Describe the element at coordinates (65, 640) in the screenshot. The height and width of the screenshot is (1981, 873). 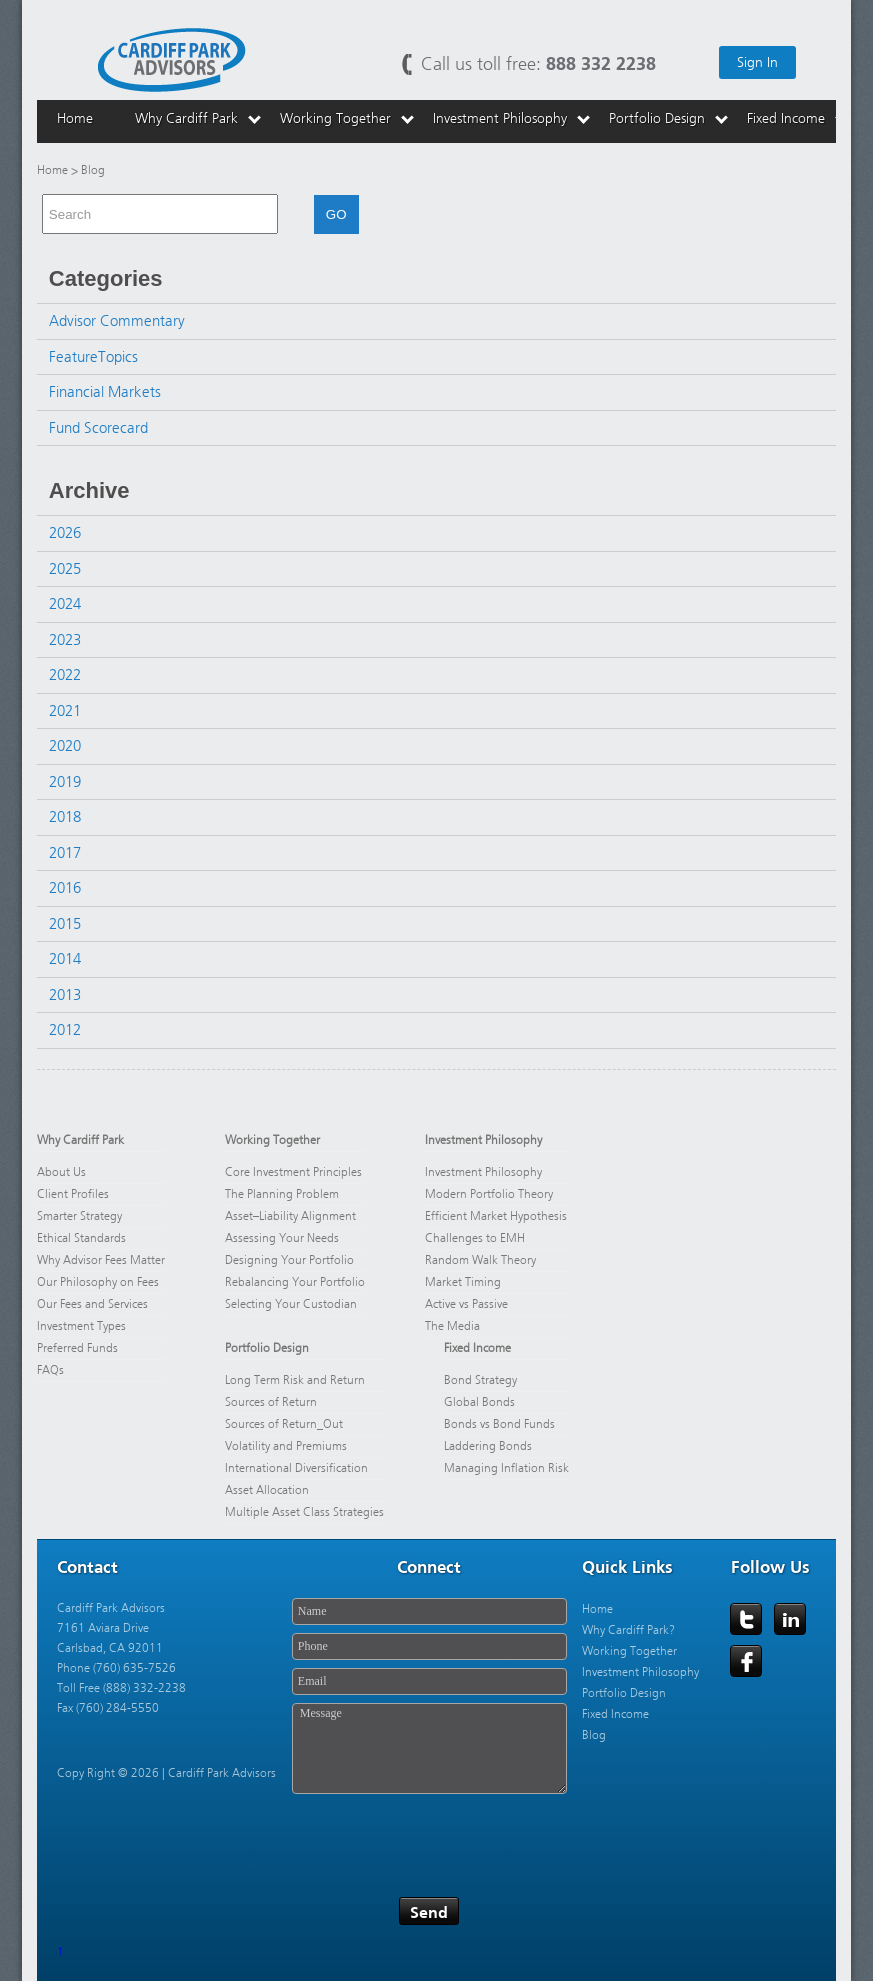
I see `2023` at that location.